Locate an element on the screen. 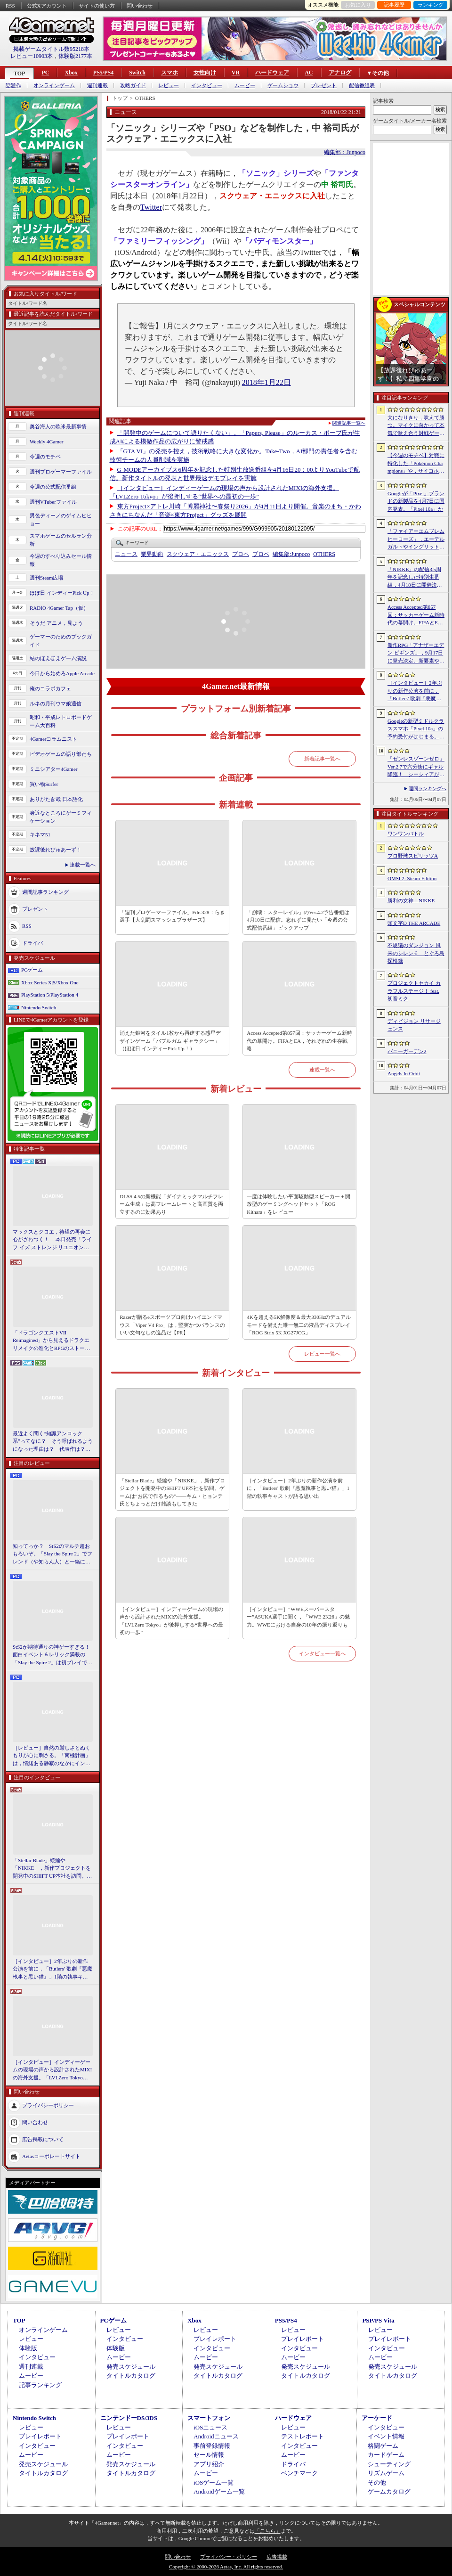  セール情報 is located at coordinates (209, 2454).